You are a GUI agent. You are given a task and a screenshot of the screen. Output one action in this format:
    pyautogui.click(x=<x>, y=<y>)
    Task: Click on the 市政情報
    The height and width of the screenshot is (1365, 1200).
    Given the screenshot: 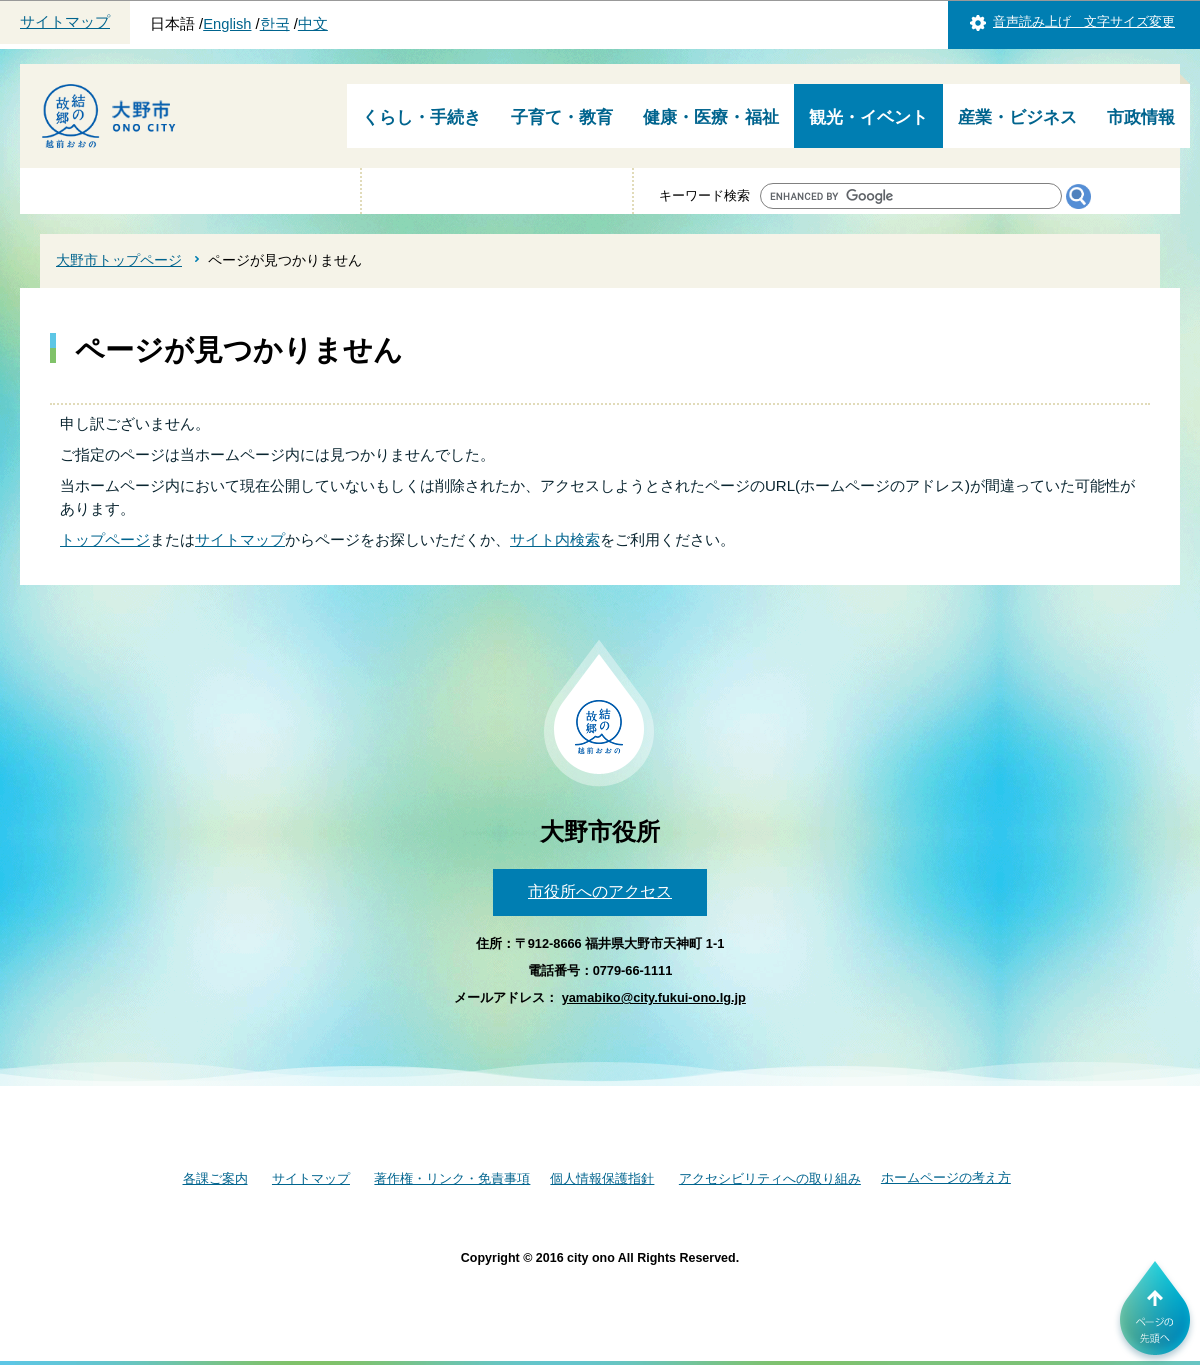 What is the action you would take?
    pyautogui.click(x=1141, y=117)
    